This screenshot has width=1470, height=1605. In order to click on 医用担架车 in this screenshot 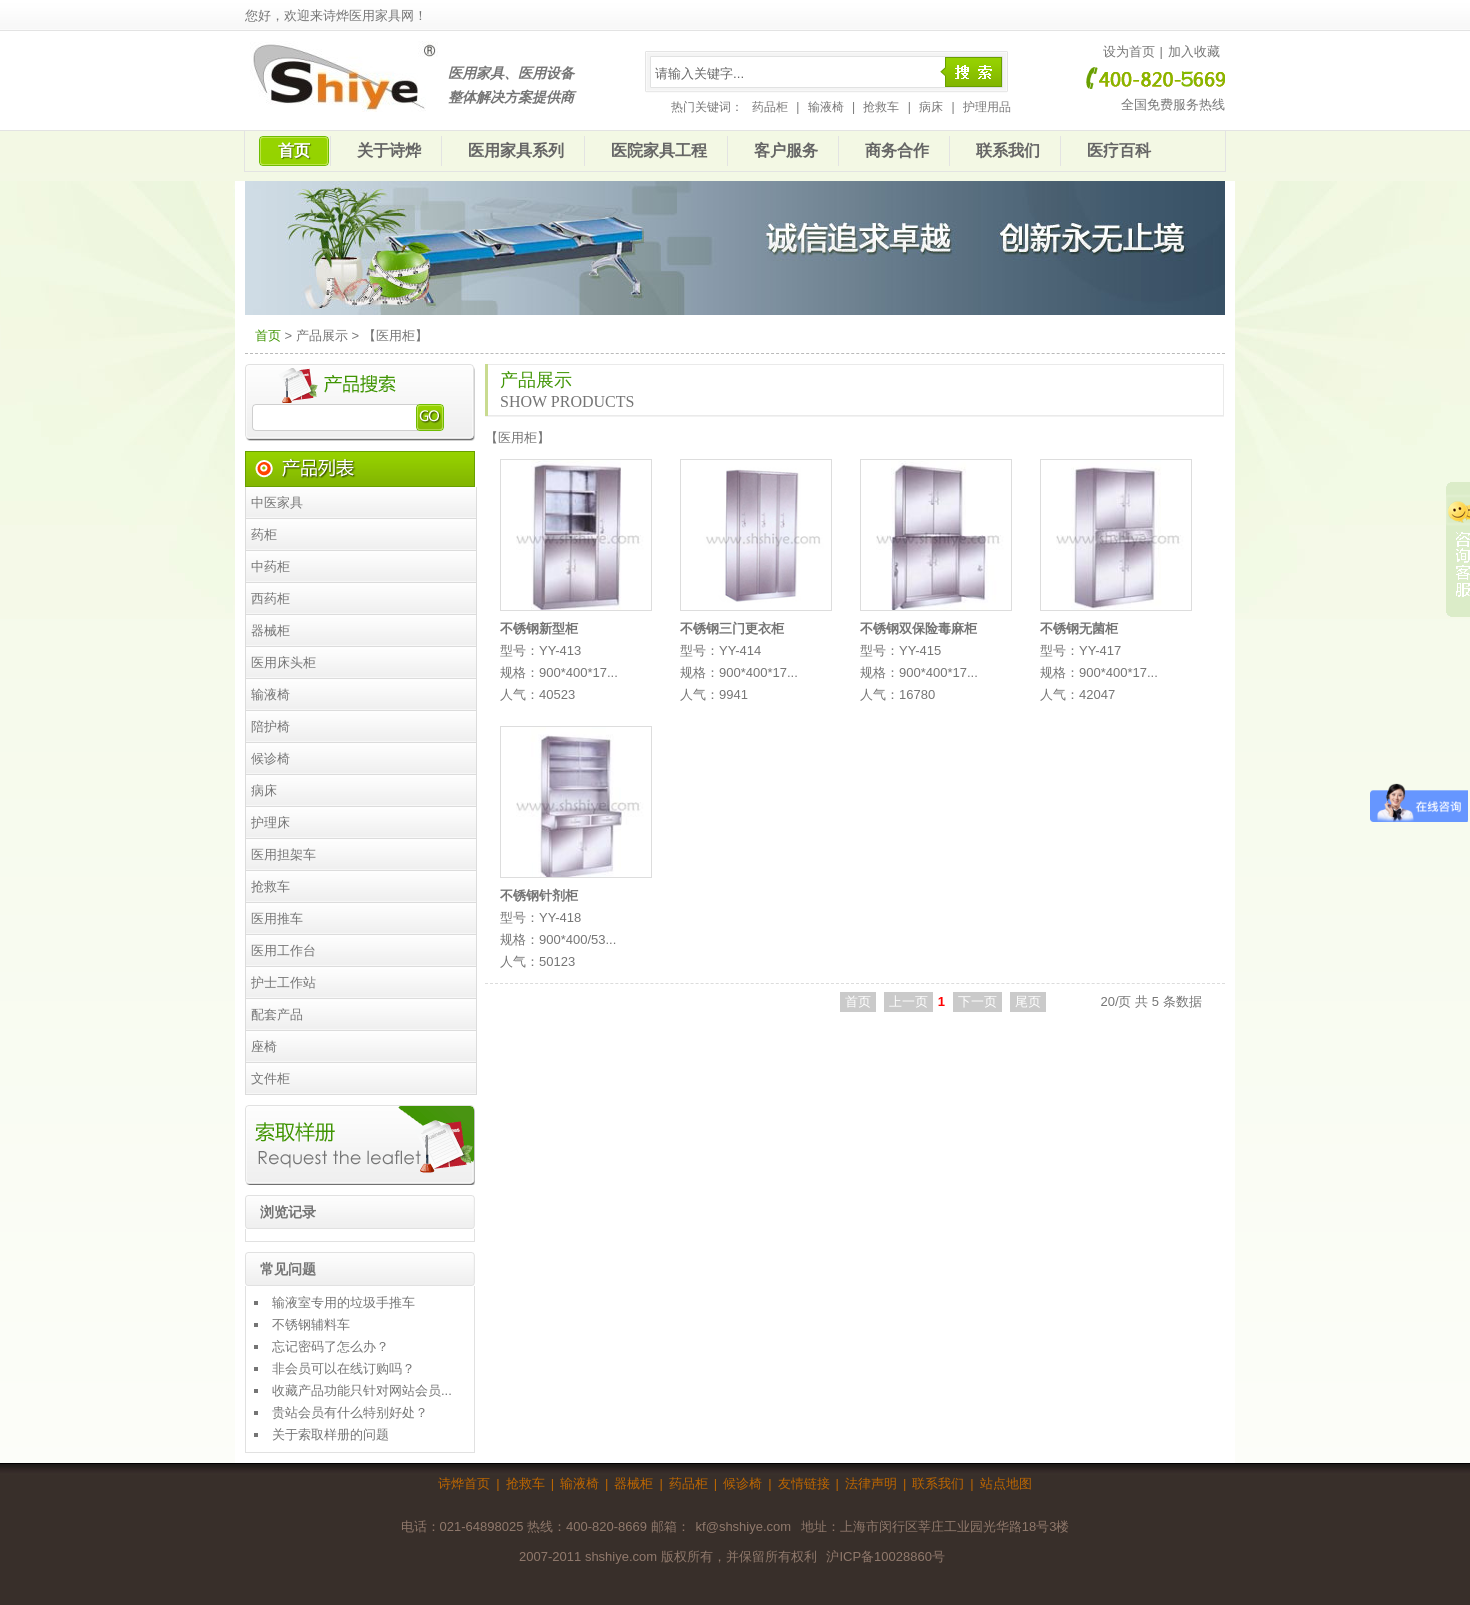, I will do `click(283, 854)`.